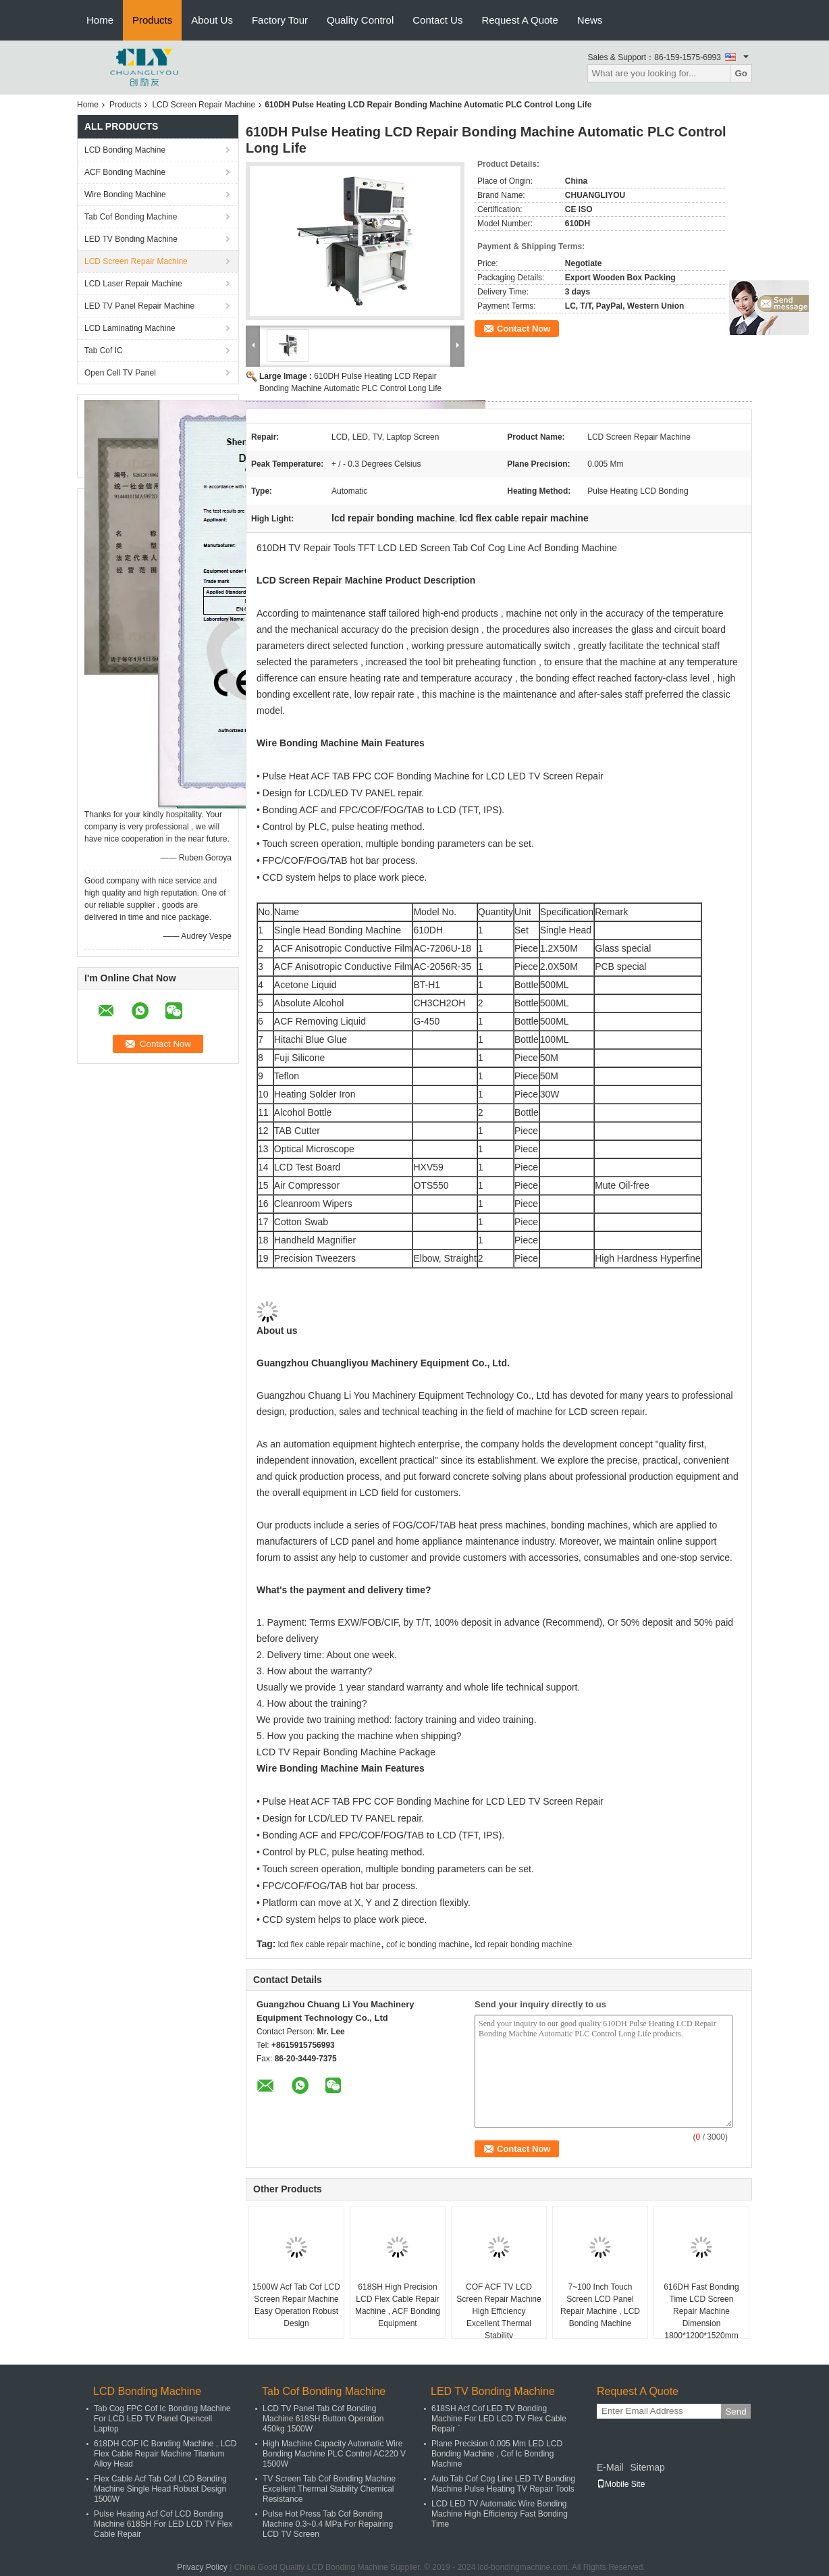  What do you see at coordinates (120, 373) in the screenshot?
I see `Open Cell TV Panel` at bounding box center [120, 373].